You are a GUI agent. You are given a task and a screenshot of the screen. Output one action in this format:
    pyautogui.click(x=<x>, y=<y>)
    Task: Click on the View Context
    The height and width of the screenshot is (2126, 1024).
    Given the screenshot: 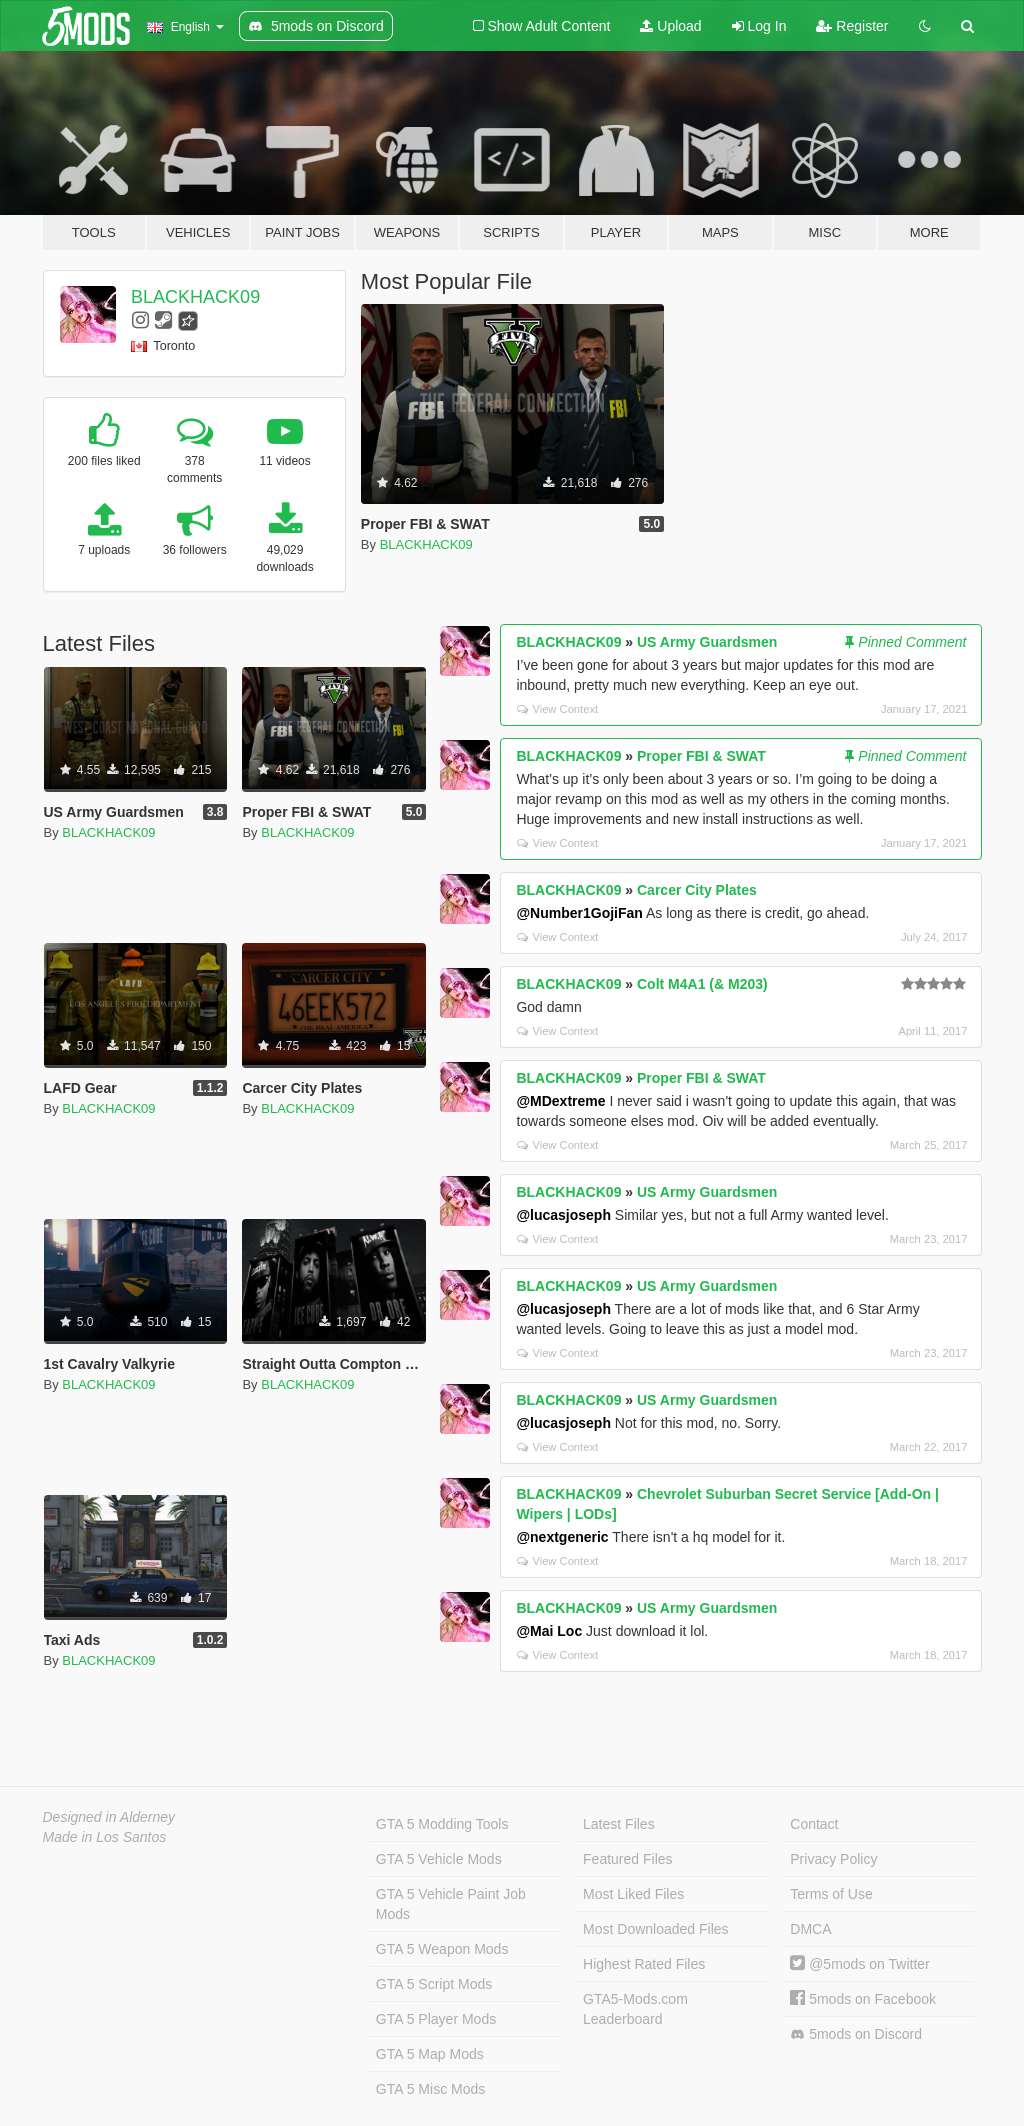 What is the action you would take?
    pyautogui.click(x=557, y=709)
    